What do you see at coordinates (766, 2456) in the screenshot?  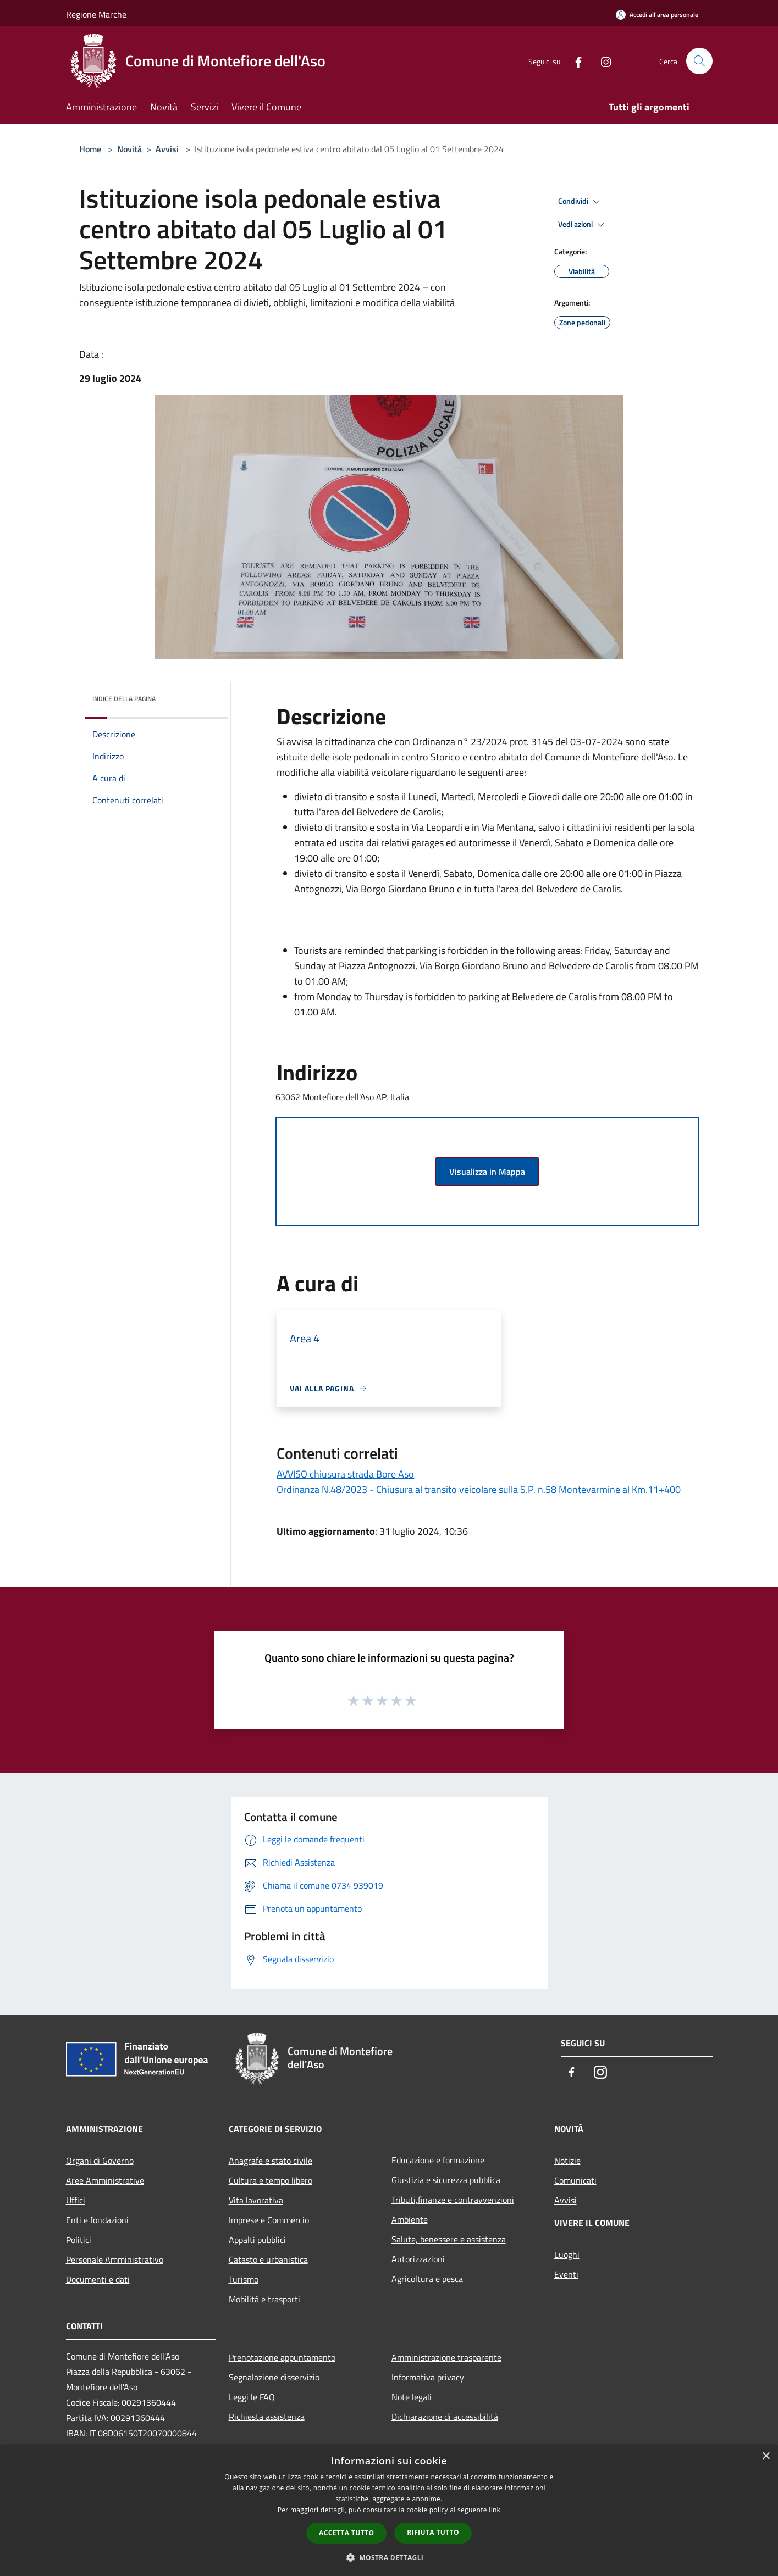 I see `× [button]` at bounding box center [766, 2456].